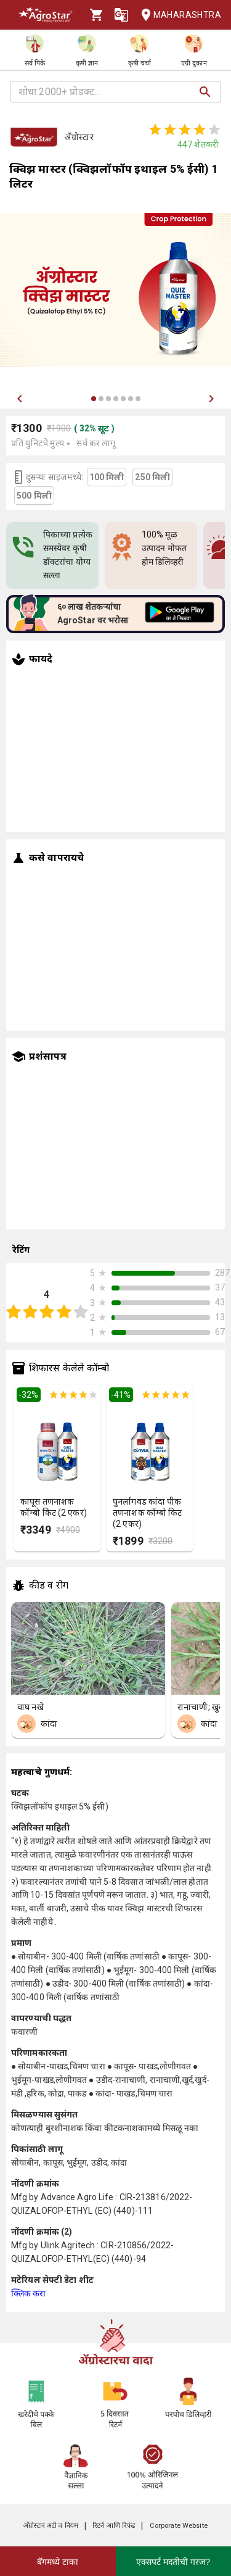  I want to click on अ‍ॅग्रोस्टार अटी व नियम, so click(50, 2526).